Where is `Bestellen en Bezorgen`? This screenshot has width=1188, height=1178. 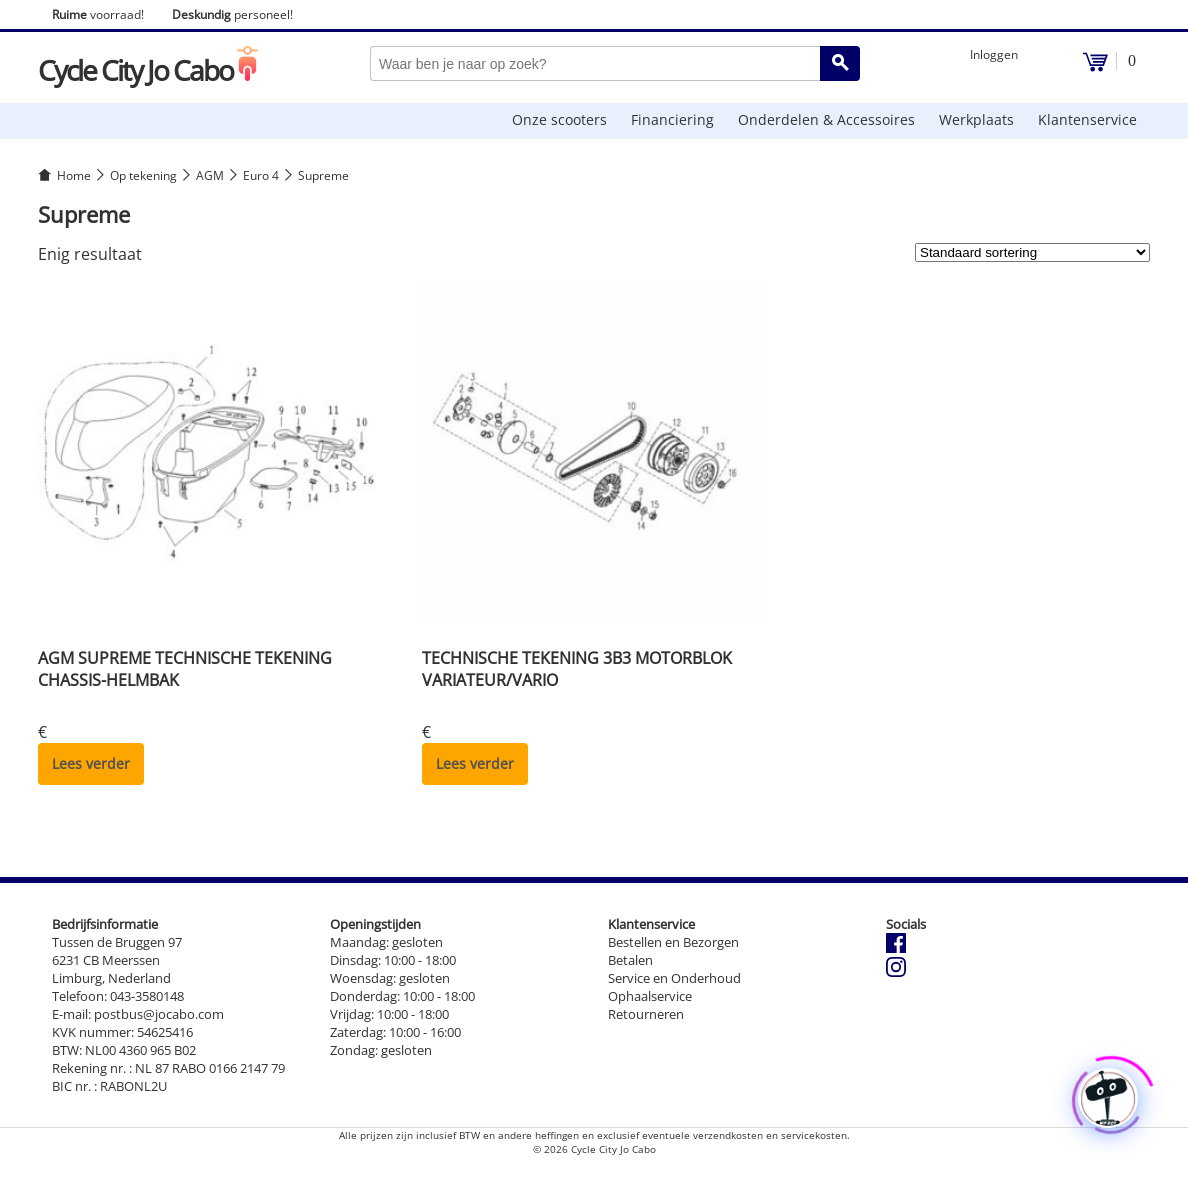
Bestellen en Bezorgen is located at coordinates (673, 942).